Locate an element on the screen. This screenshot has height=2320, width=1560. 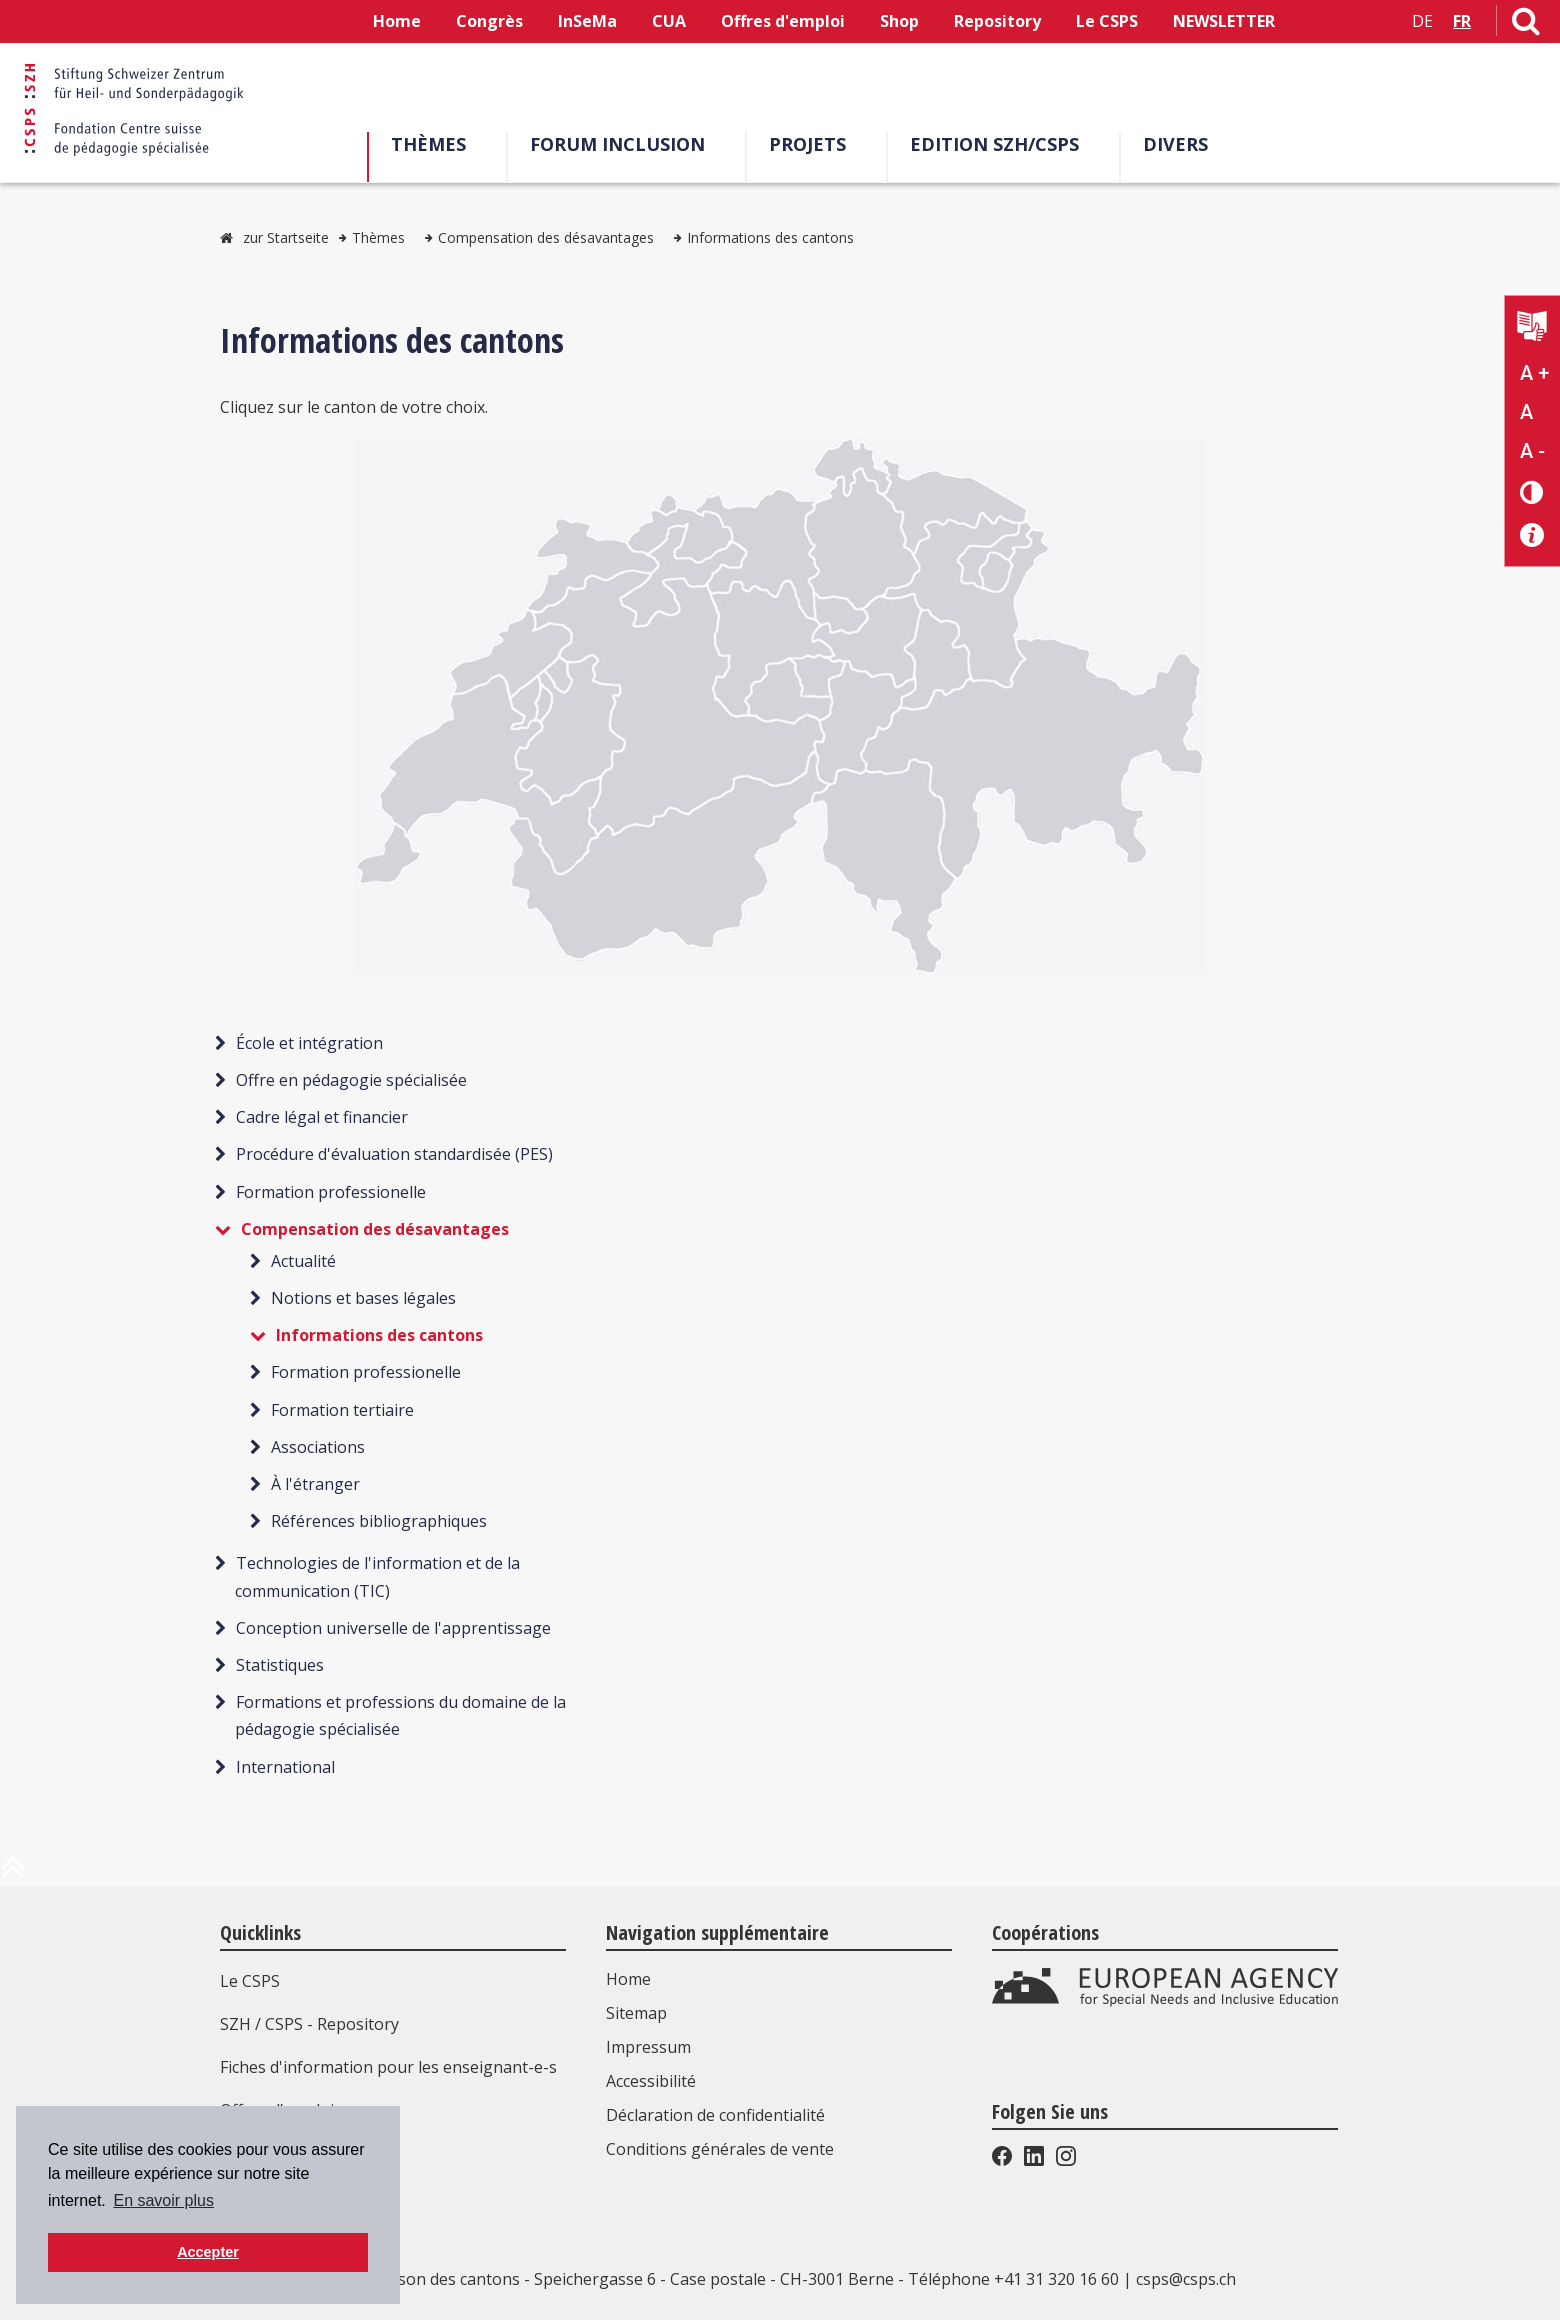
[Changement de contraste] is located at coordinates (1532, 491).